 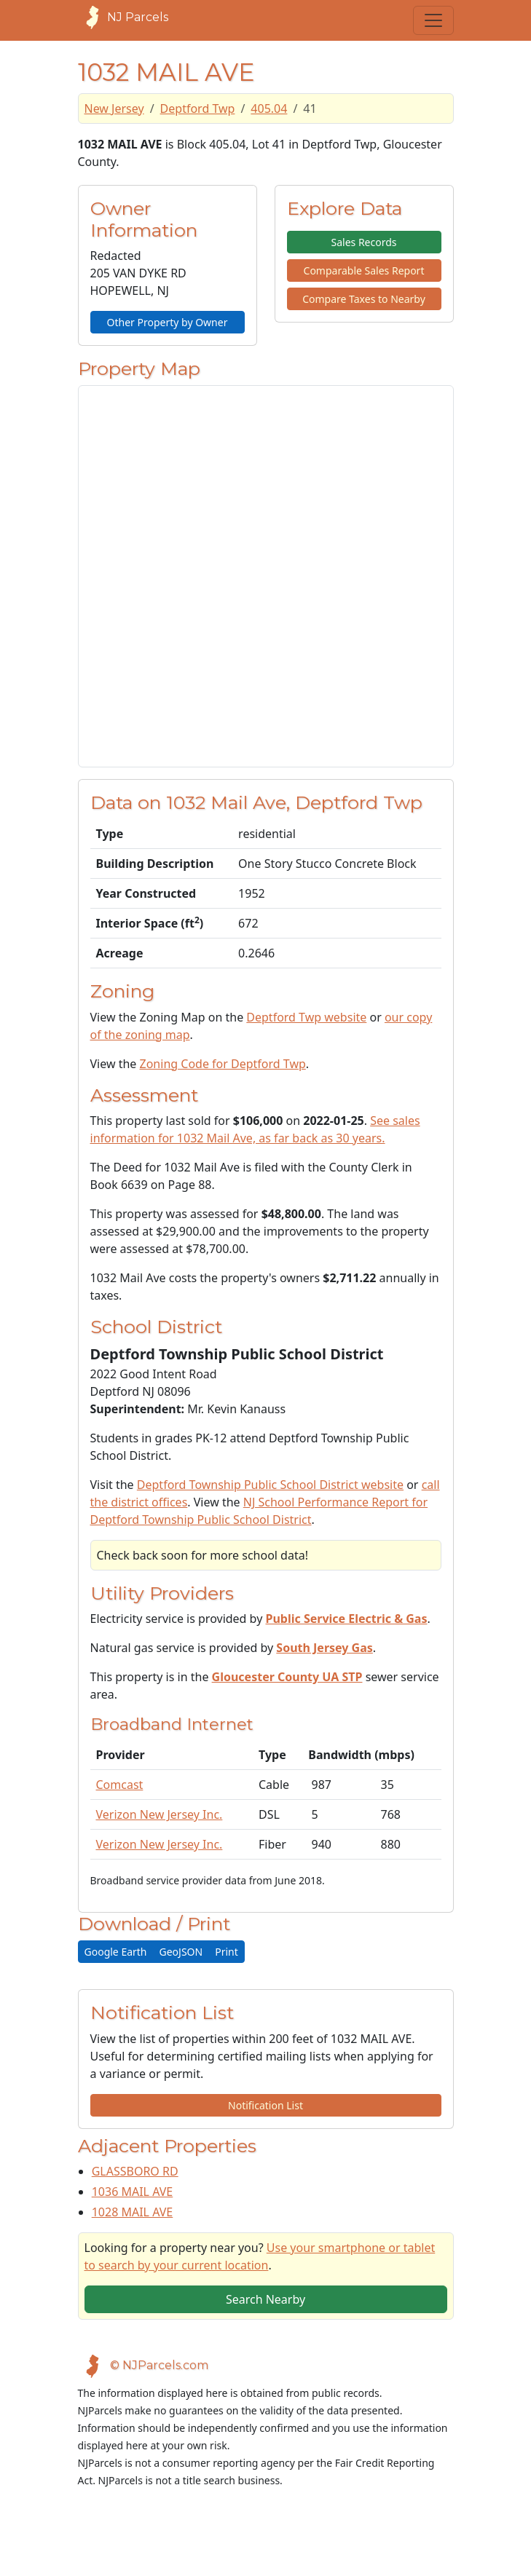 What do you see at coordinates (363, 299) in the screenshot?
I see `Compare Taxes to Nearby [button]` at bounding box center [363, 299].